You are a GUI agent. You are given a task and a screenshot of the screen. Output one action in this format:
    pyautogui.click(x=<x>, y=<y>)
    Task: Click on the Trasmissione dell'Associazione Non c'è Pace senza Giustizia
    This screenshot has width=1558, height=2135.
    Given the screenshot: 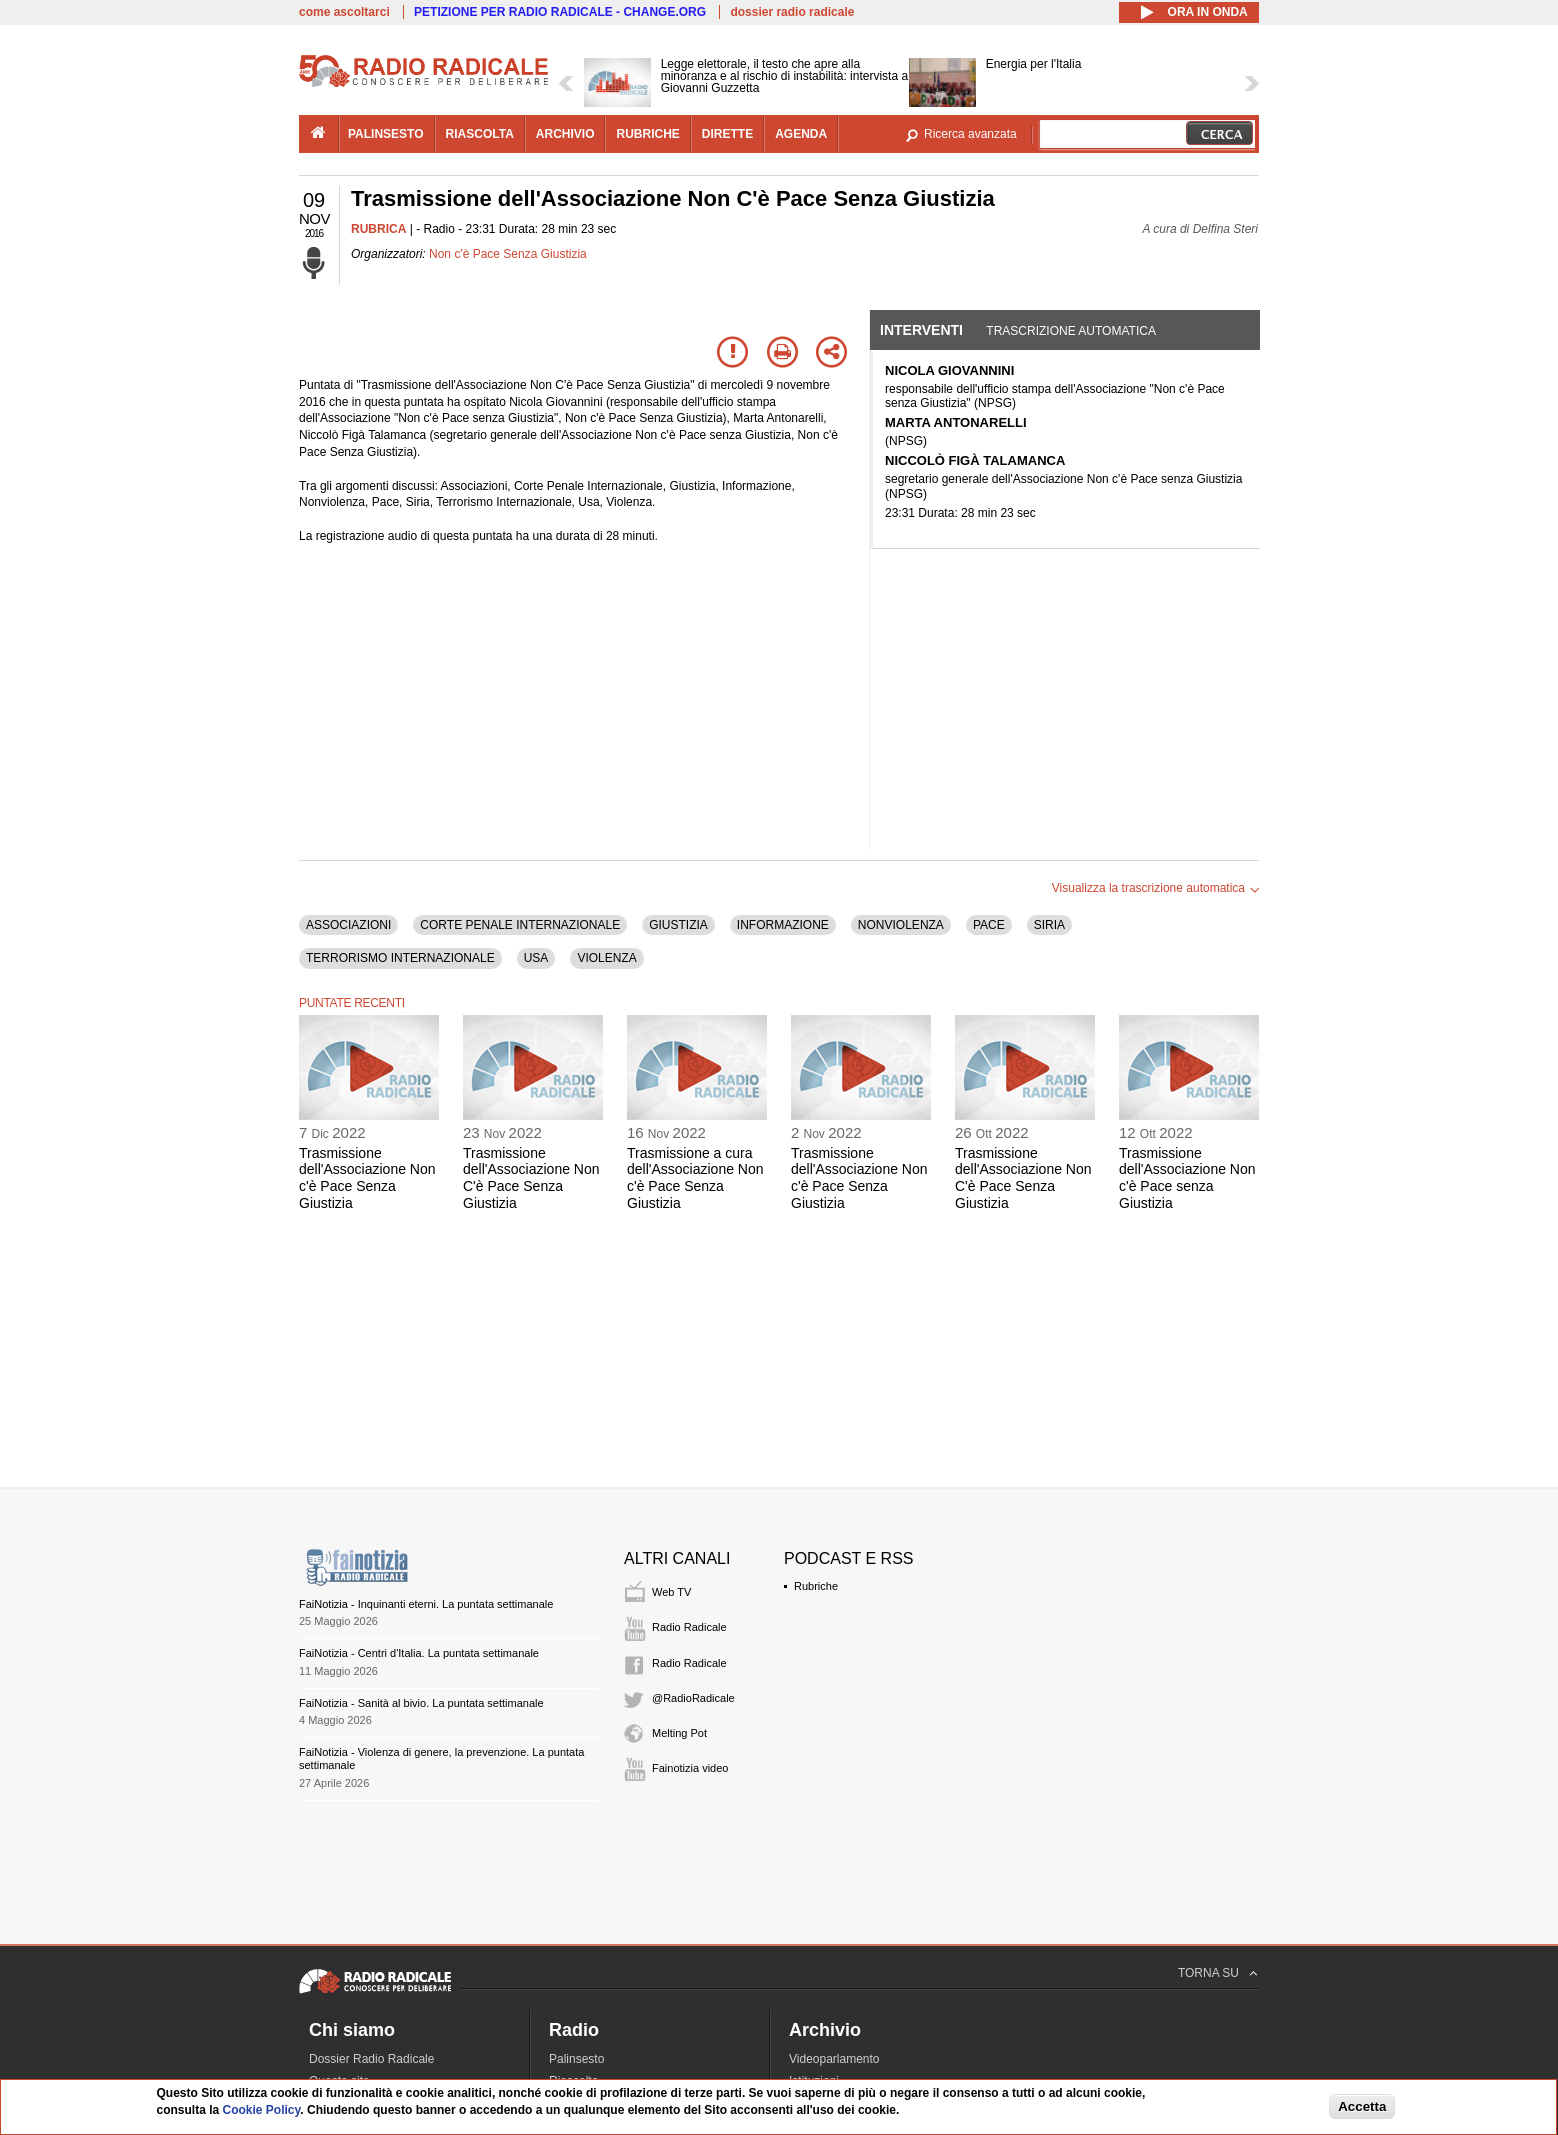 What is the action you would take?
    pyautogui.click(x=1187, y=1178)
    